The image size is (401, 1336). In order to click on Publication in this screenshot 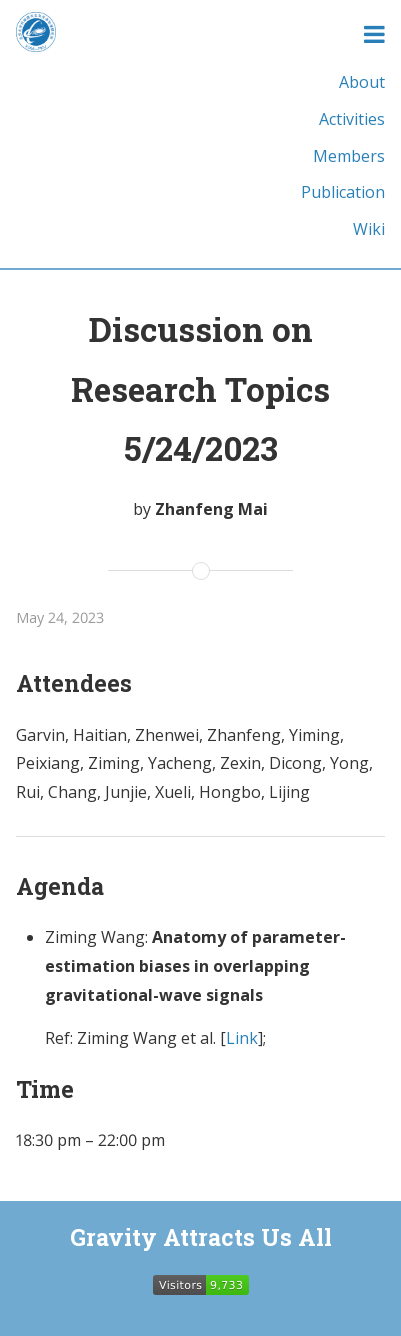, I will do `click(343, 192)`.